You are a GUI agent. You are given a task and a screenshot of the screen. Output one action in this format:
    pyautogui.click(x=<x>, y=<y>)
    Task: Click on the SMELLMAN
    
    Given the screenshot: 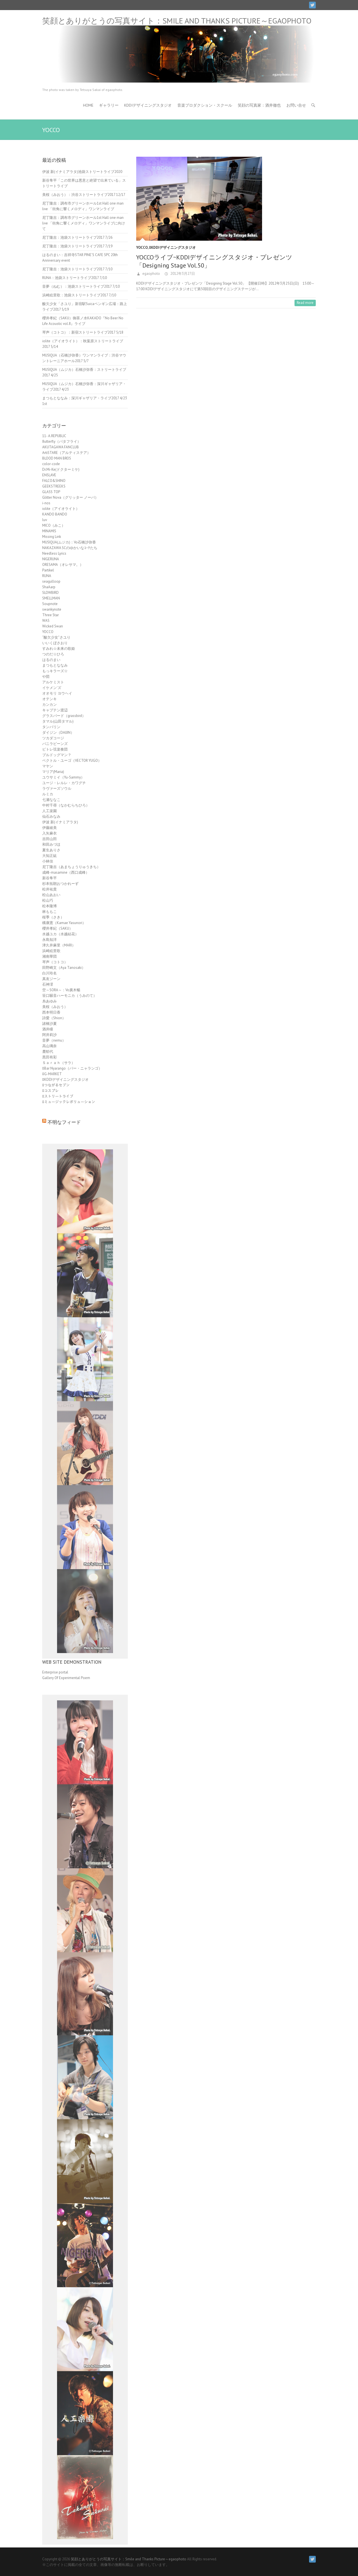 What is the action you would take?
    pyautogui.click(x=51, y=598)
    